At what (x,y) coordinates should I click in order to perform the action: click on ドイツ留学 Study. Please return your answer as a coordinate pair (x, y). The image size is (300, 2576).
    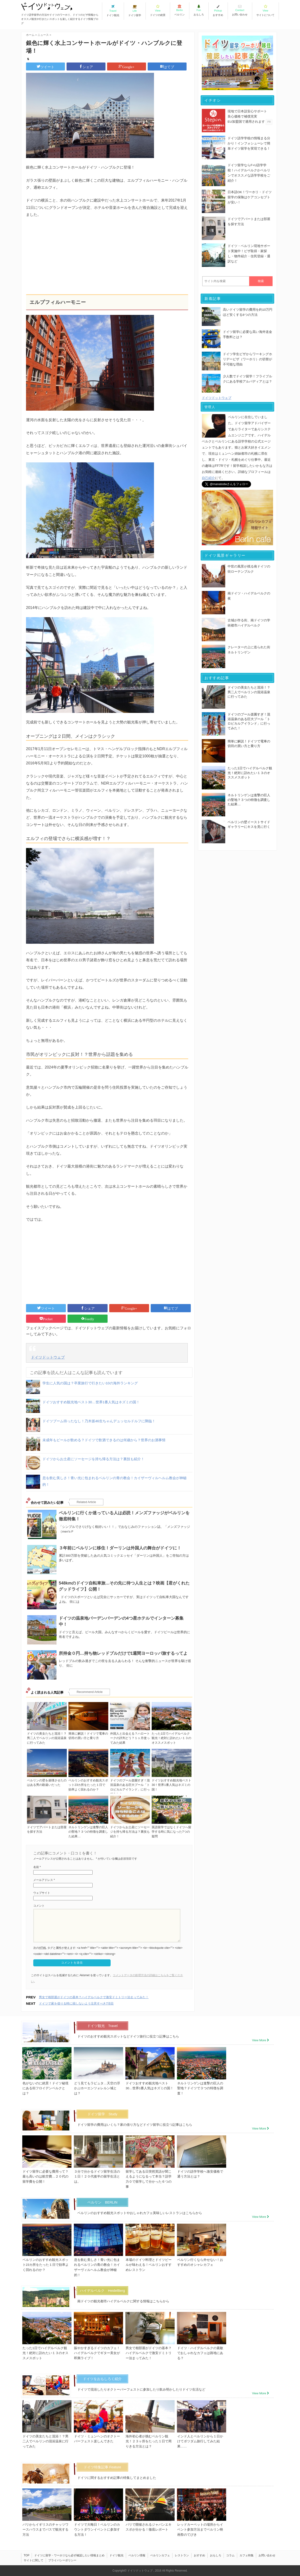
    Looking at the image, I should click on (102, 2114).